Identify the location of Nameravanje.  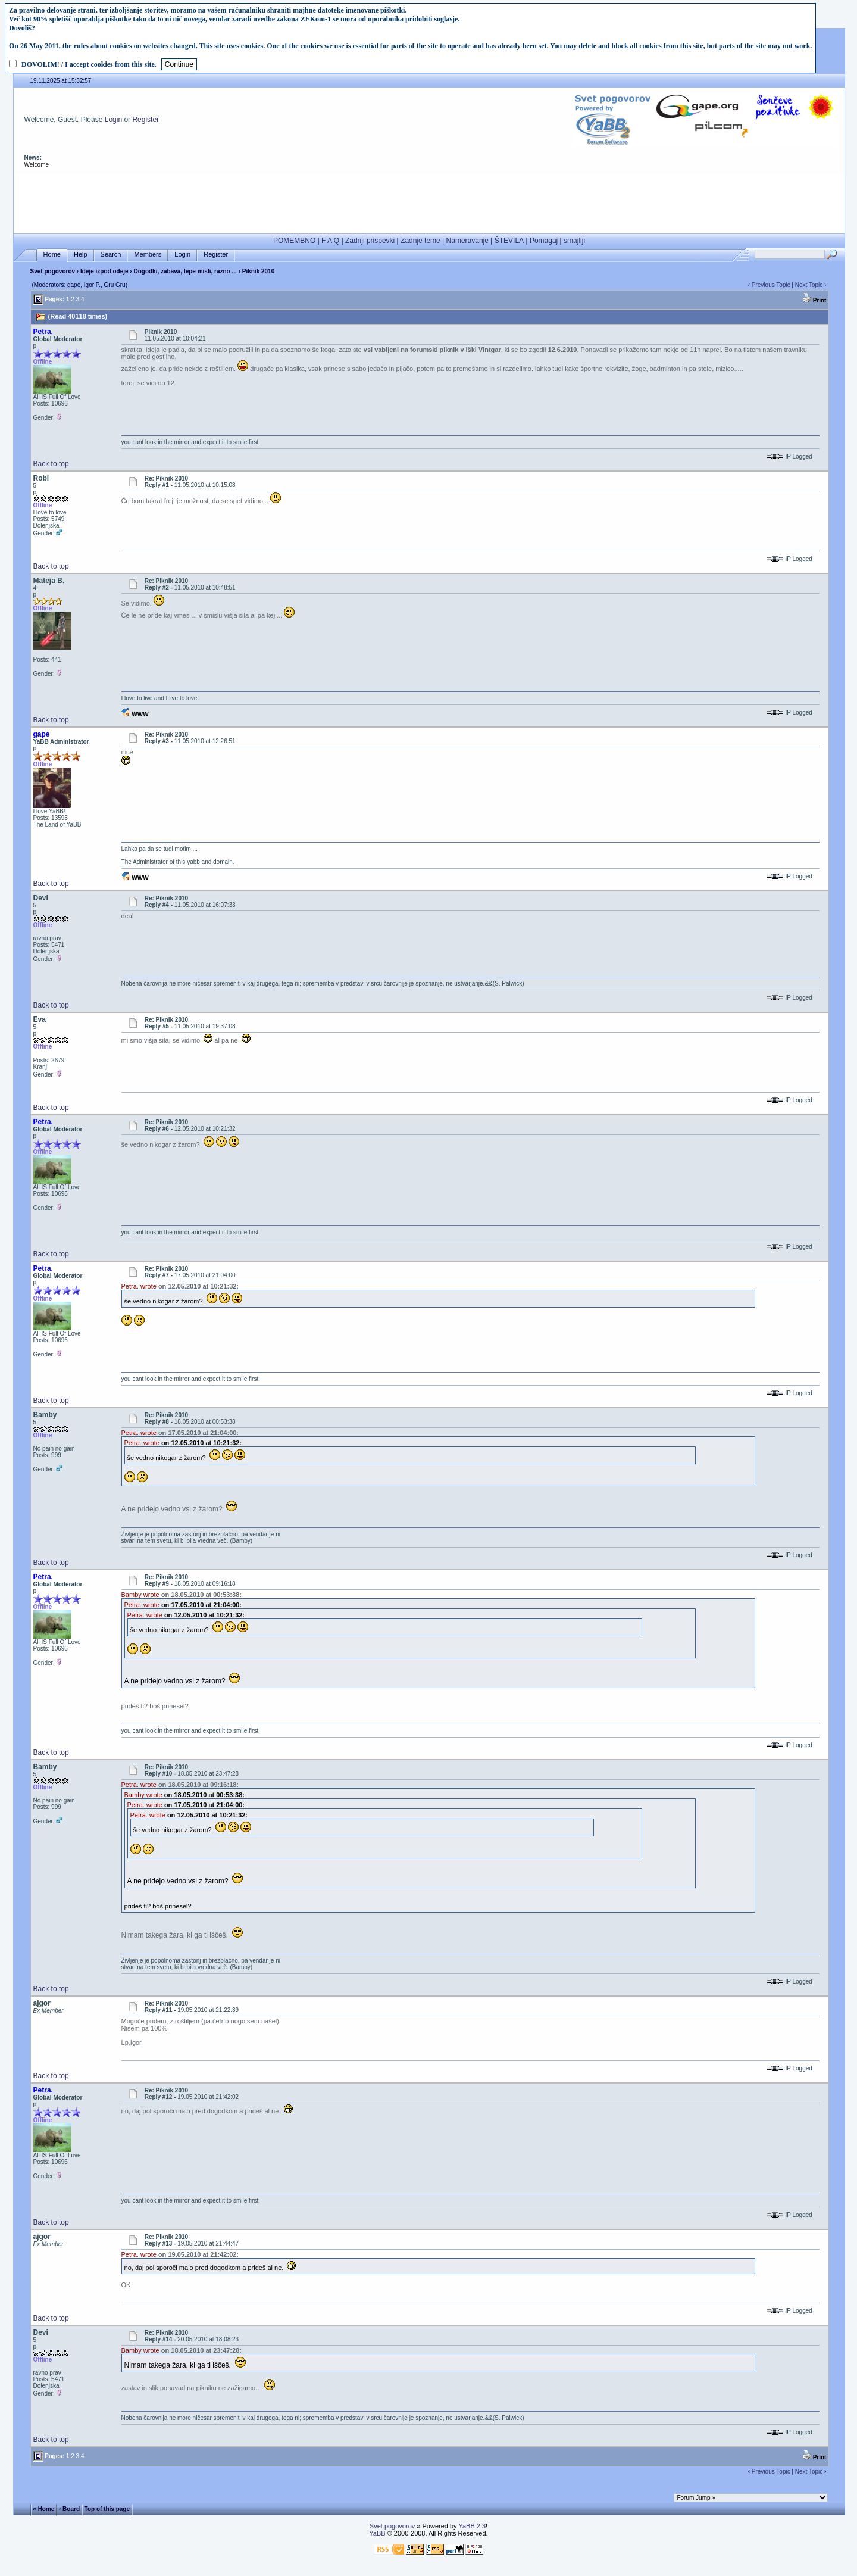
(467, 240).